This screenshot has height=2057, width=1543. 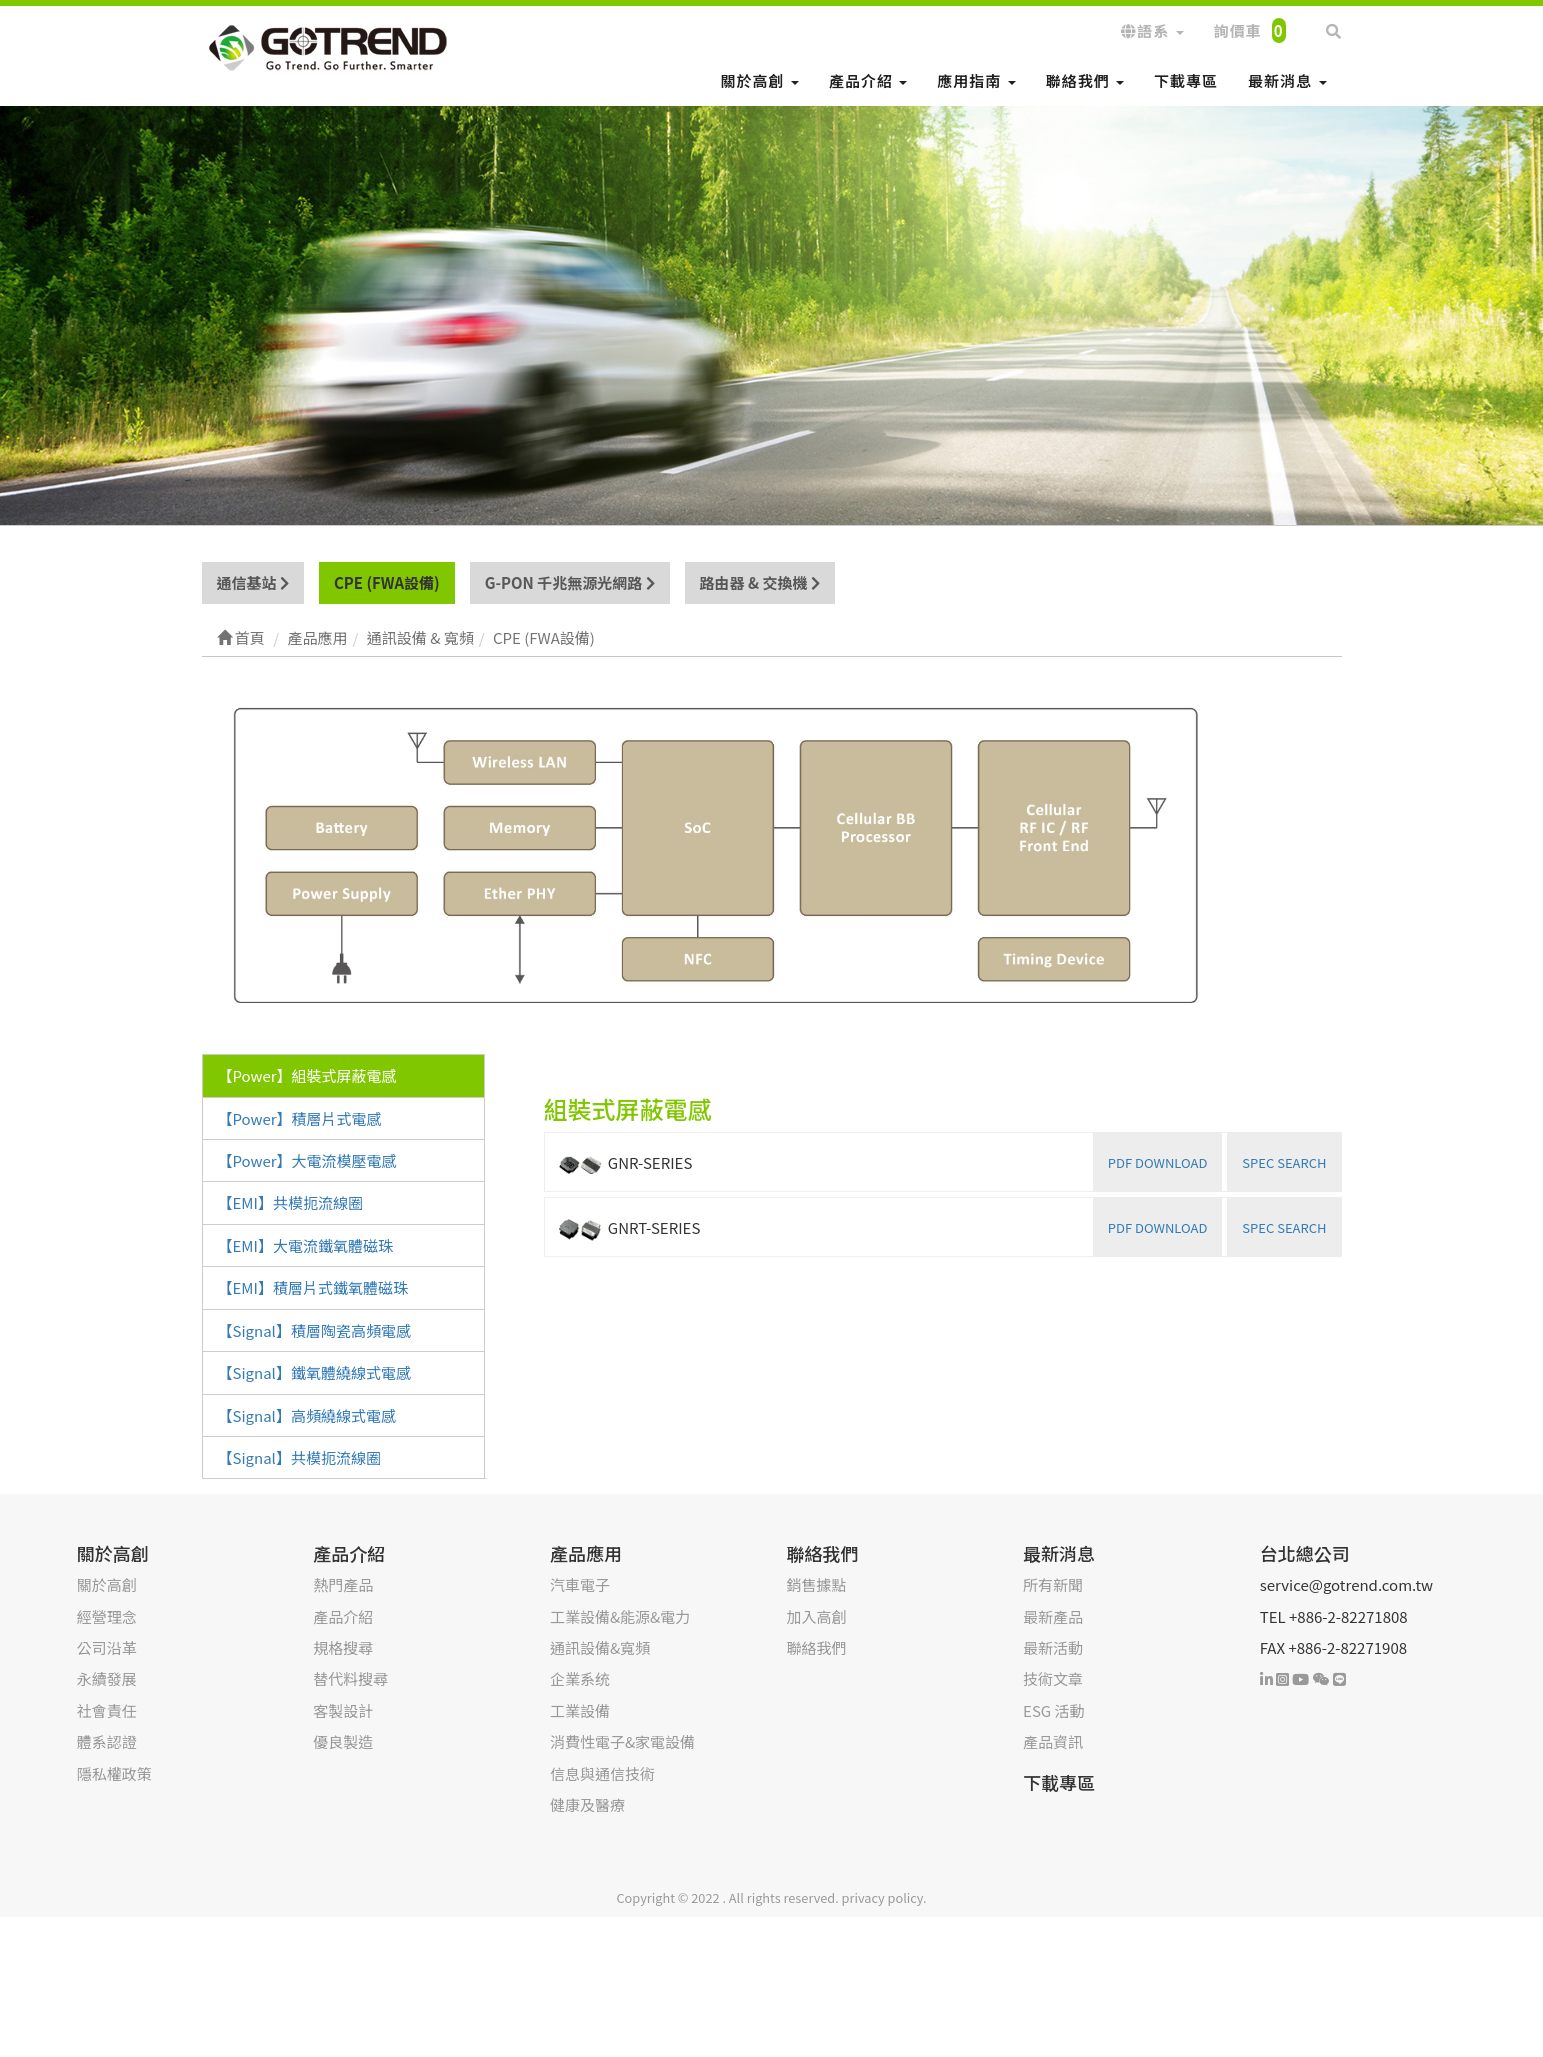 What do you see at coordinates (290, 1202) in the screenshot?
I see `【EMI】共模扼流線圈 [tab]` at bounding box center [290, 1202].